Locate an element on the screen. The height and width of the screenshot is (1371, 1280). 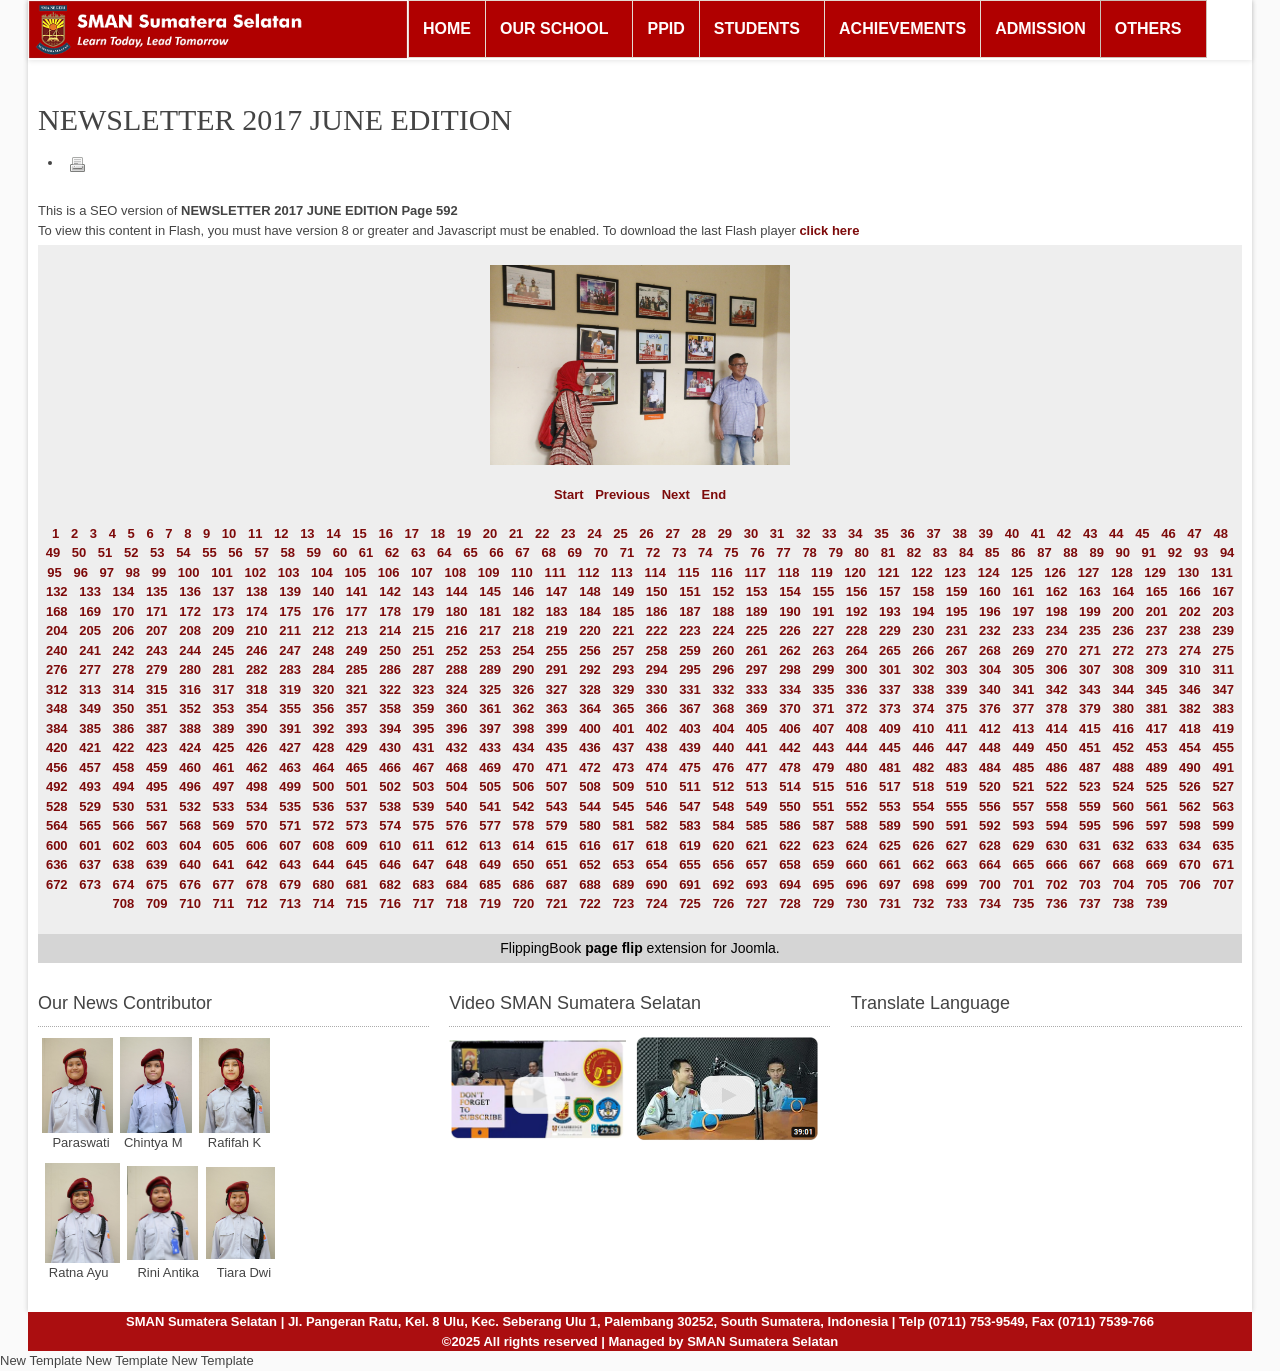
503 is located at coordinates (424, 786).